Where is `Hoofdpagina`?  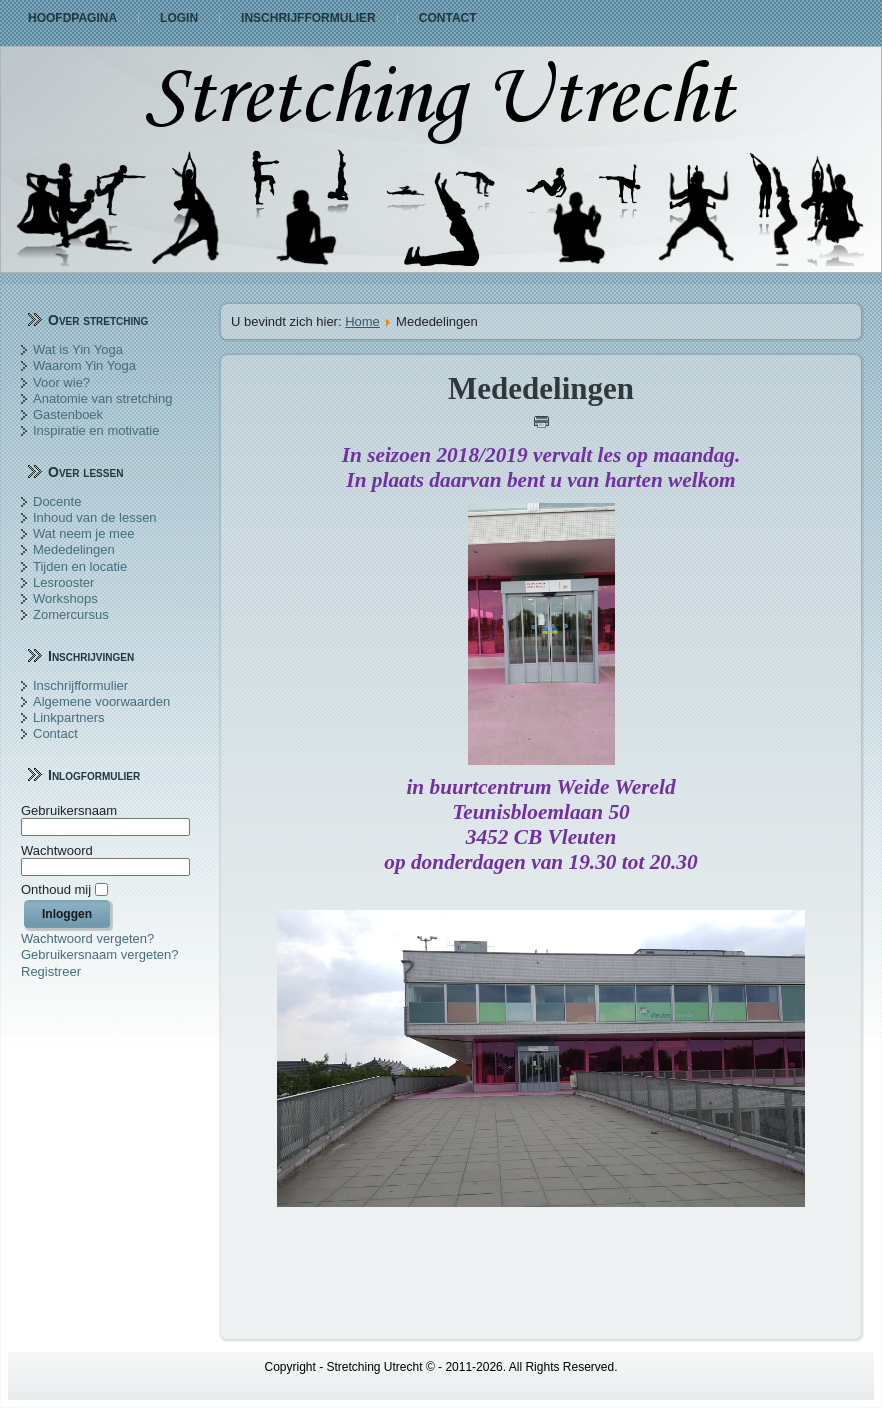
Hoofdpagina is located at coordinates (72, 18).